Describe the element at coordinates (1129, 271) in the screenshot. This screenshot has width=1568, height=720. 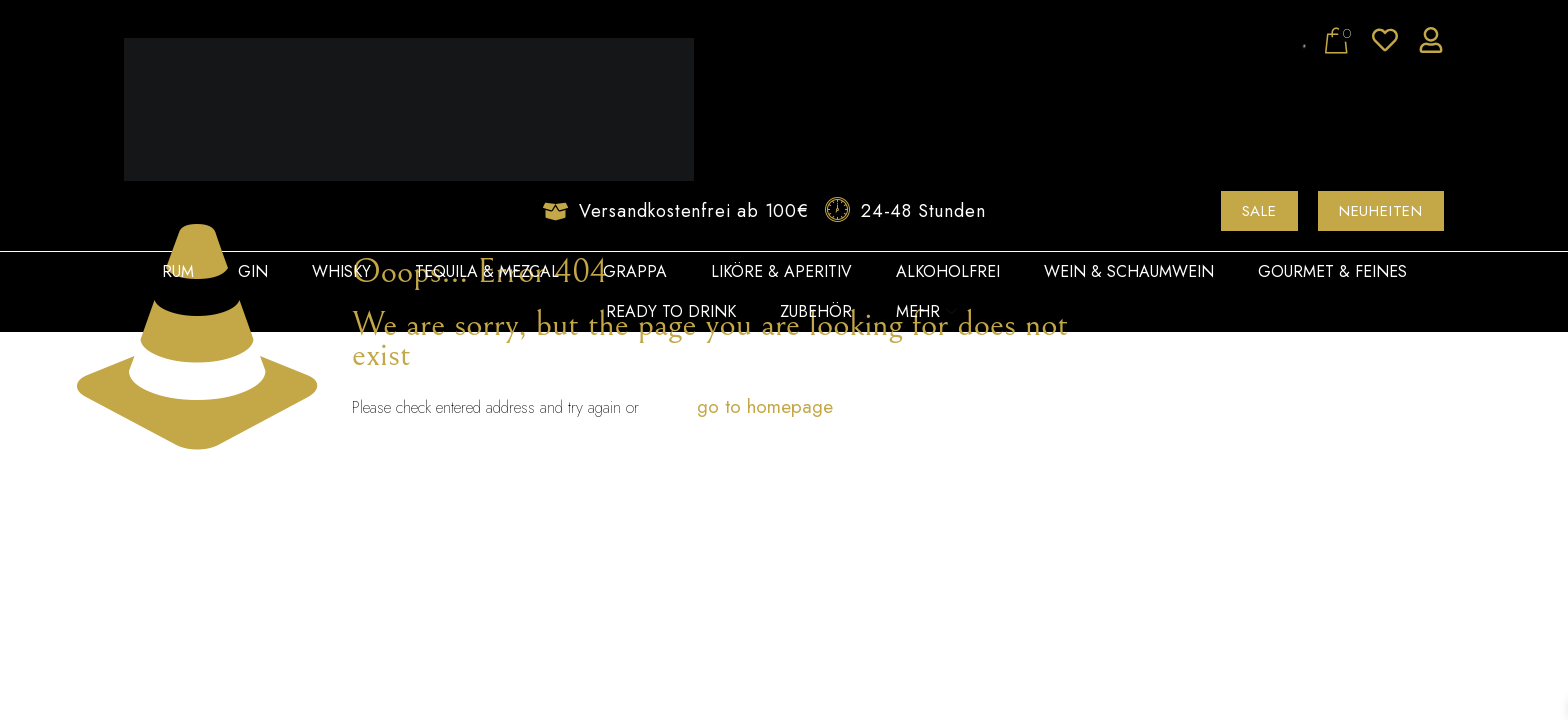
I see `Wein & Schaumwein` at that location.